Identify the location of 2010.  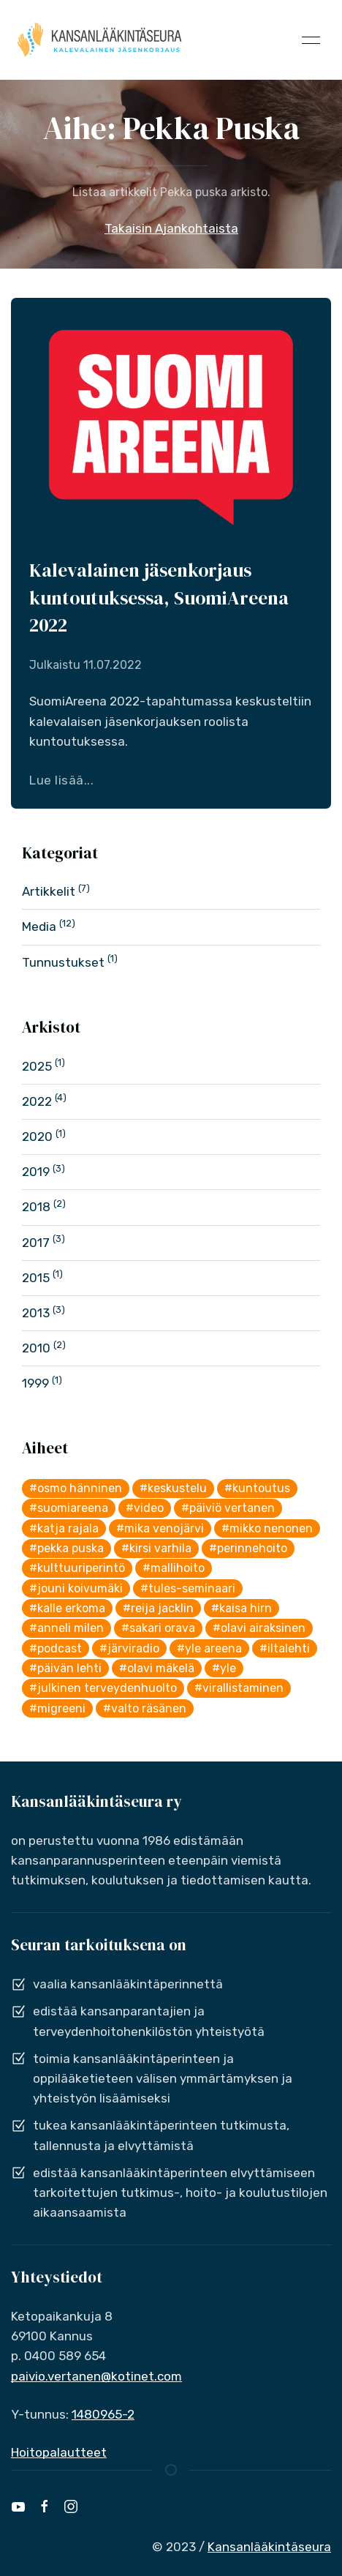
(36, 1348).